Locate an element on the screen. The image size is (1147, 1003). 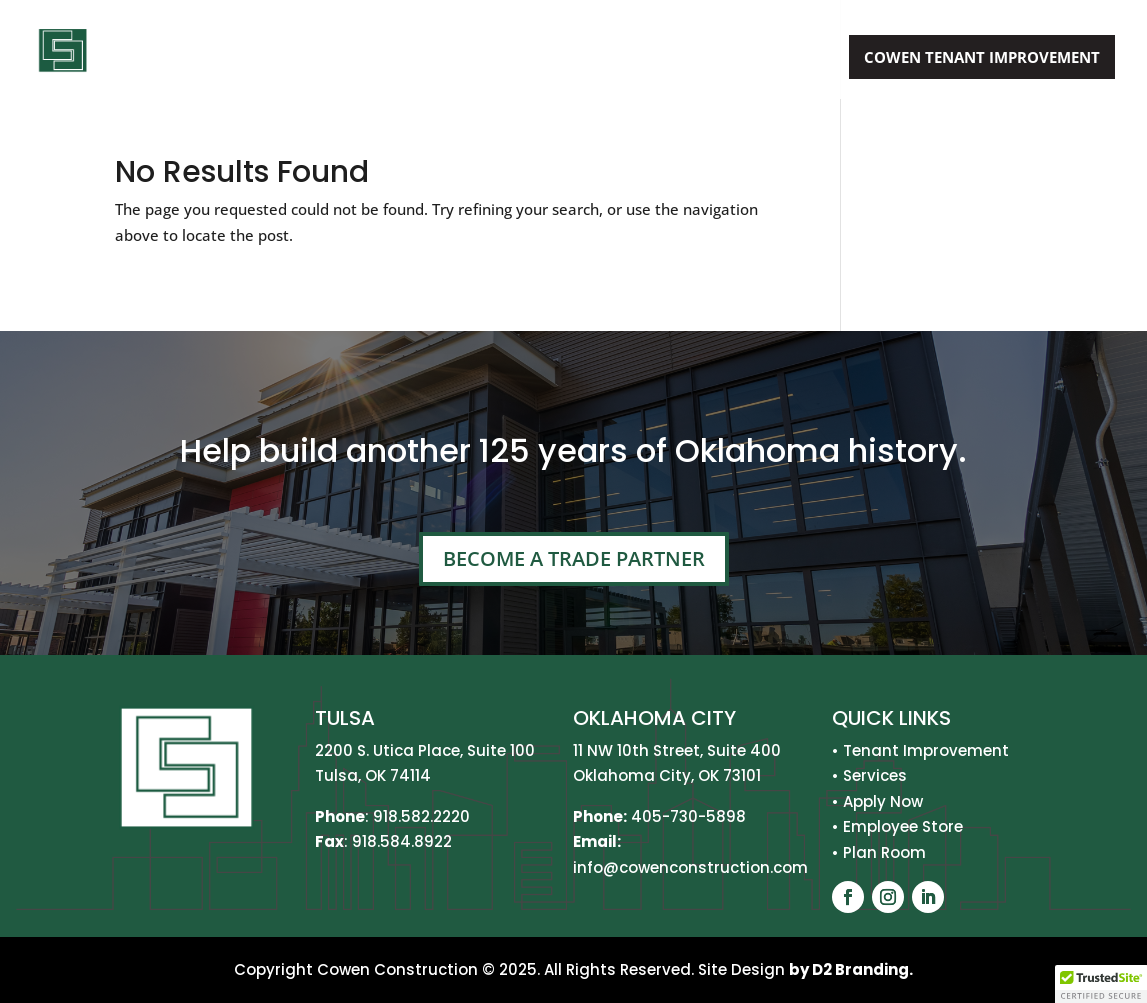
918.582.2220 is located at coordinates (421, 816).